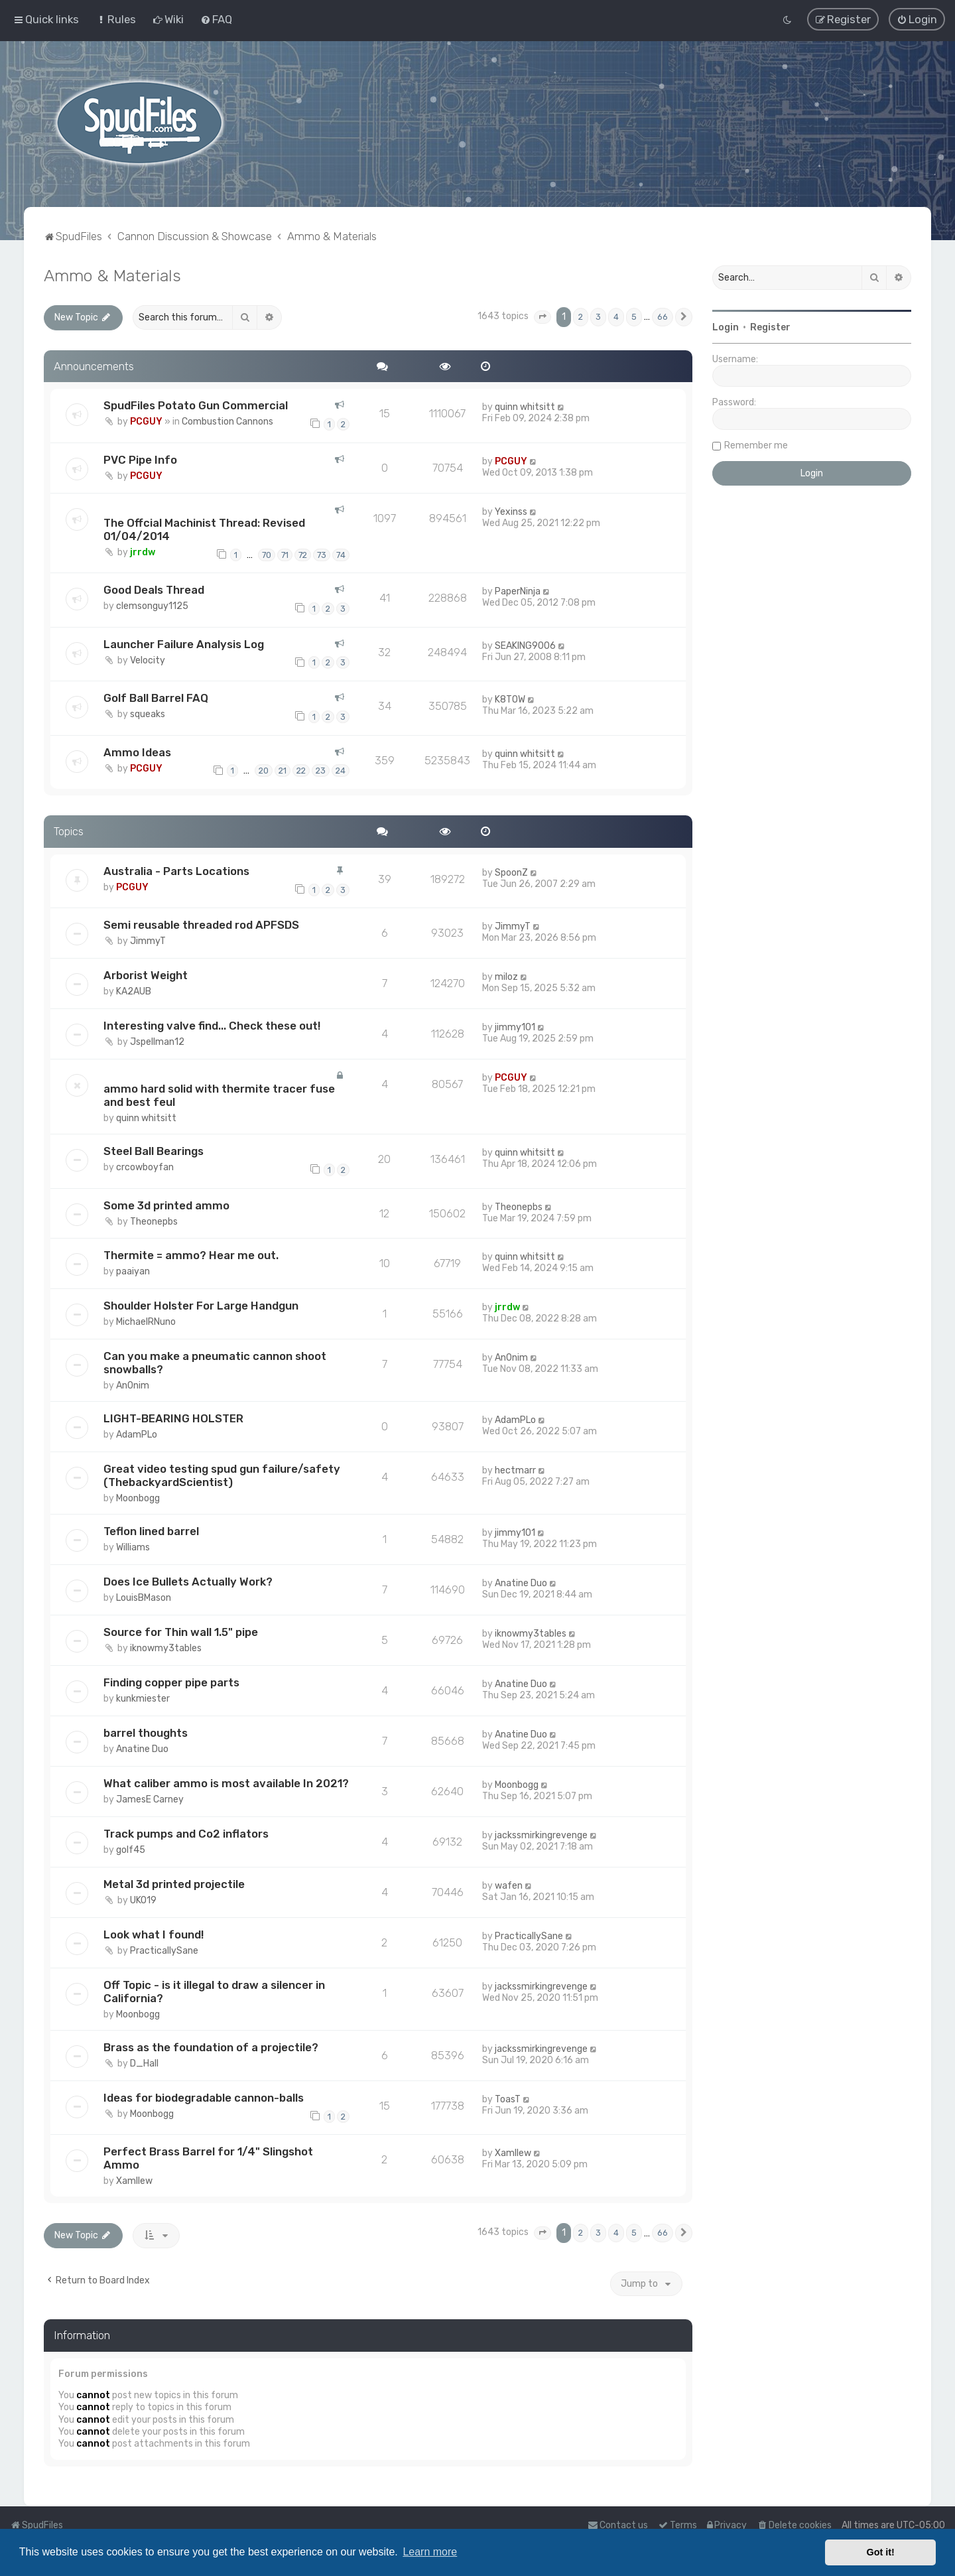 The height and width of the screenshot is (2576, 955). What do you see at coordinates (133, 1271) in the screenshot?
I see `paaiyan` at bounding box center [133, 1271].